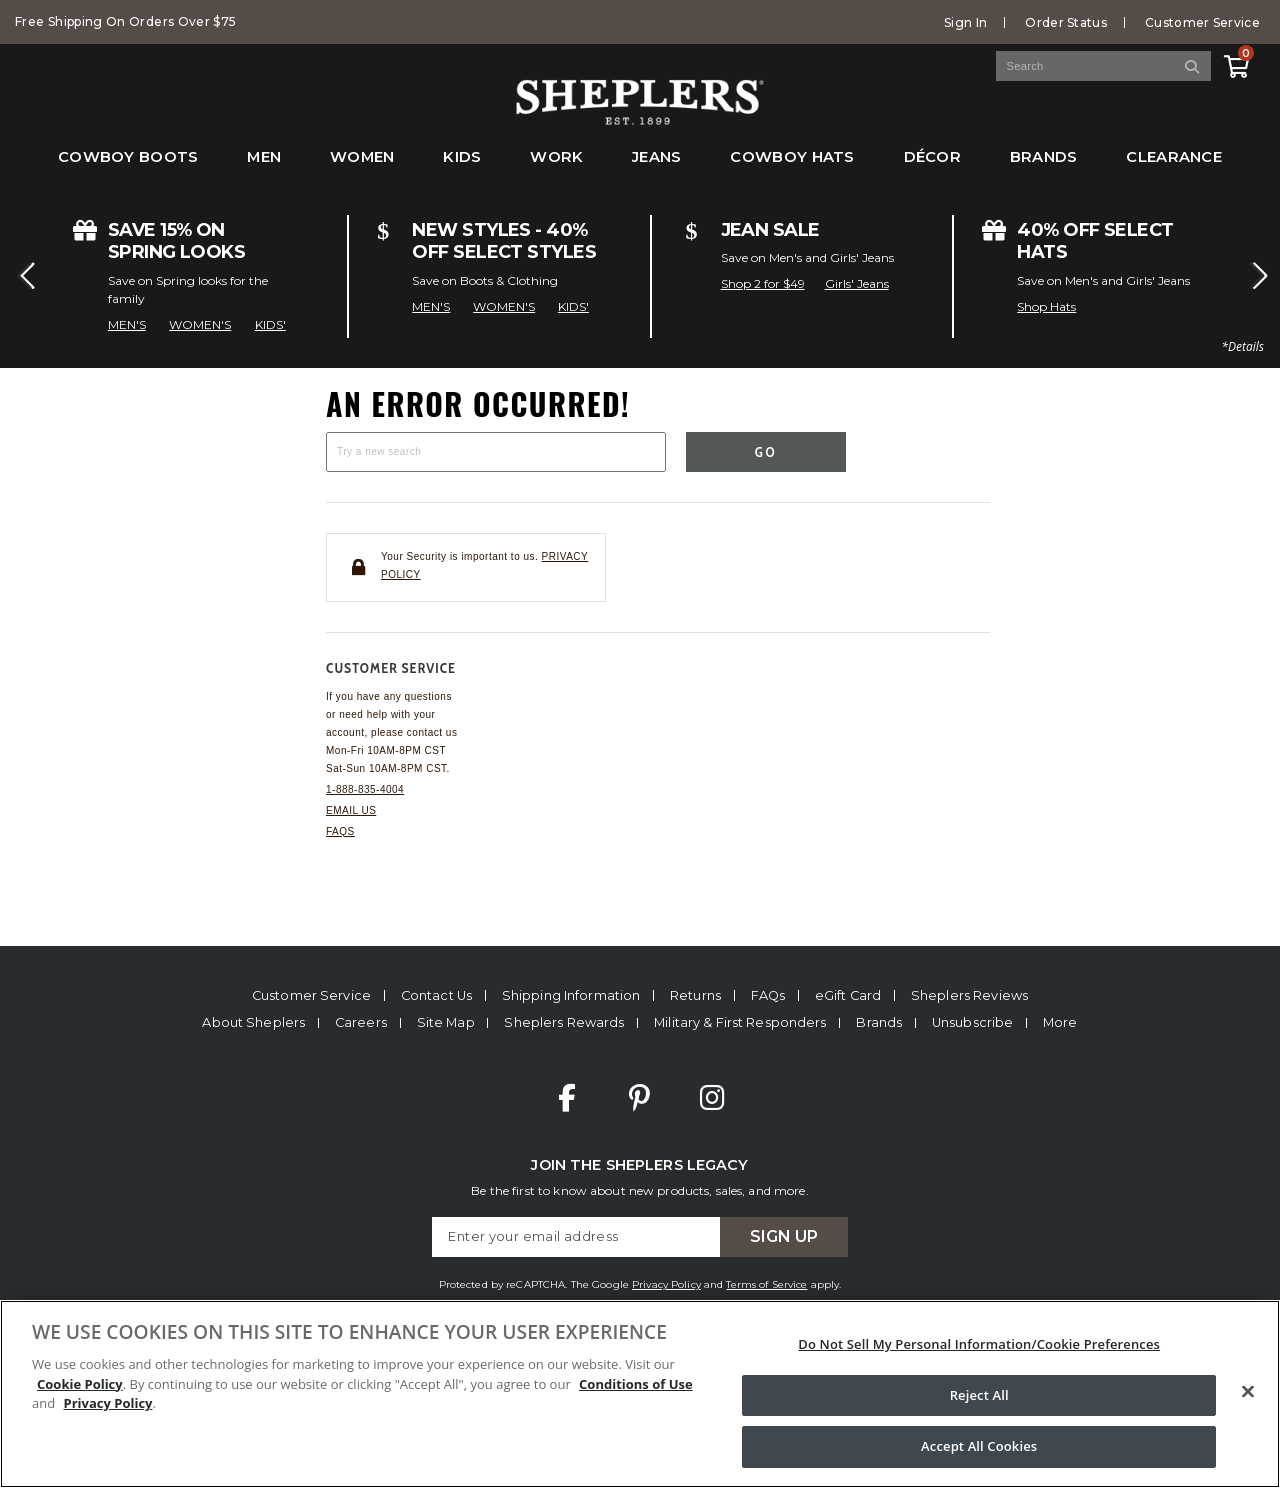 This screenshot has height=1488, width=1280. I want to click on Careers, so click(361, 1022).